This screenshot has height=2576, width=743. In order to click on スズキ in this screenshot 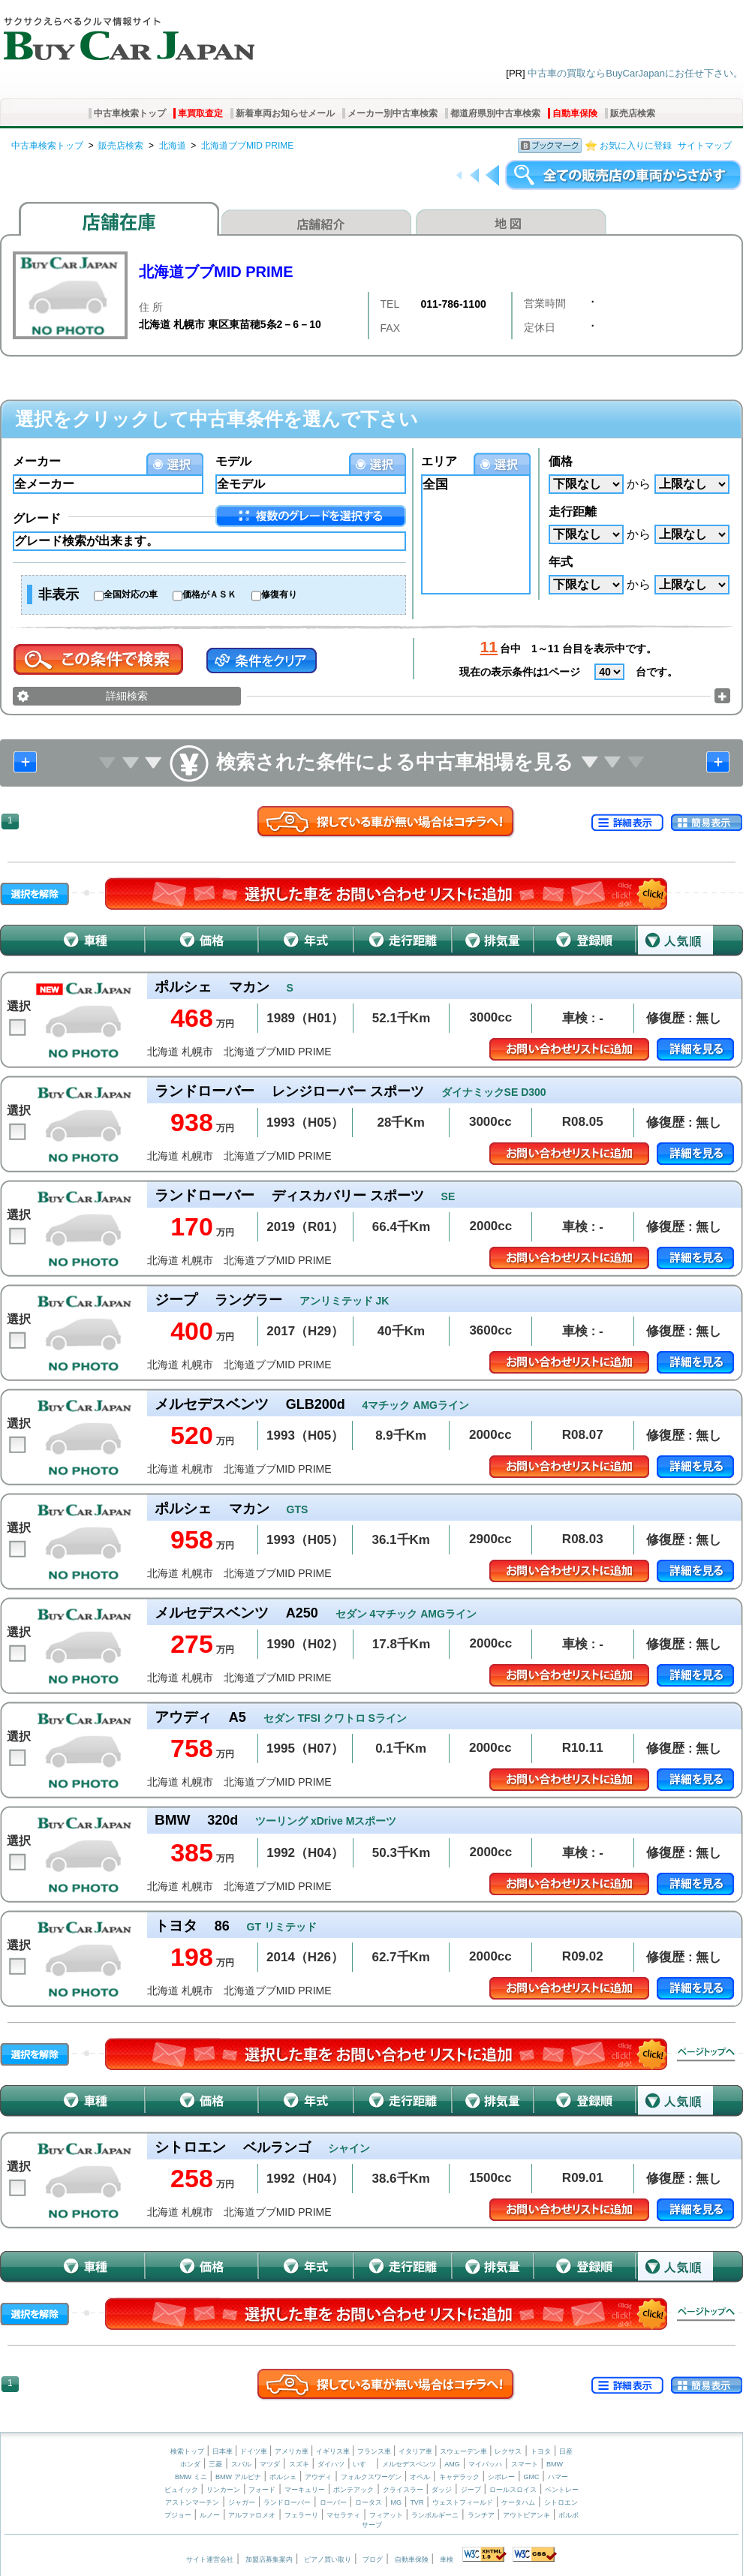, I will do `click(299, 2464)`.